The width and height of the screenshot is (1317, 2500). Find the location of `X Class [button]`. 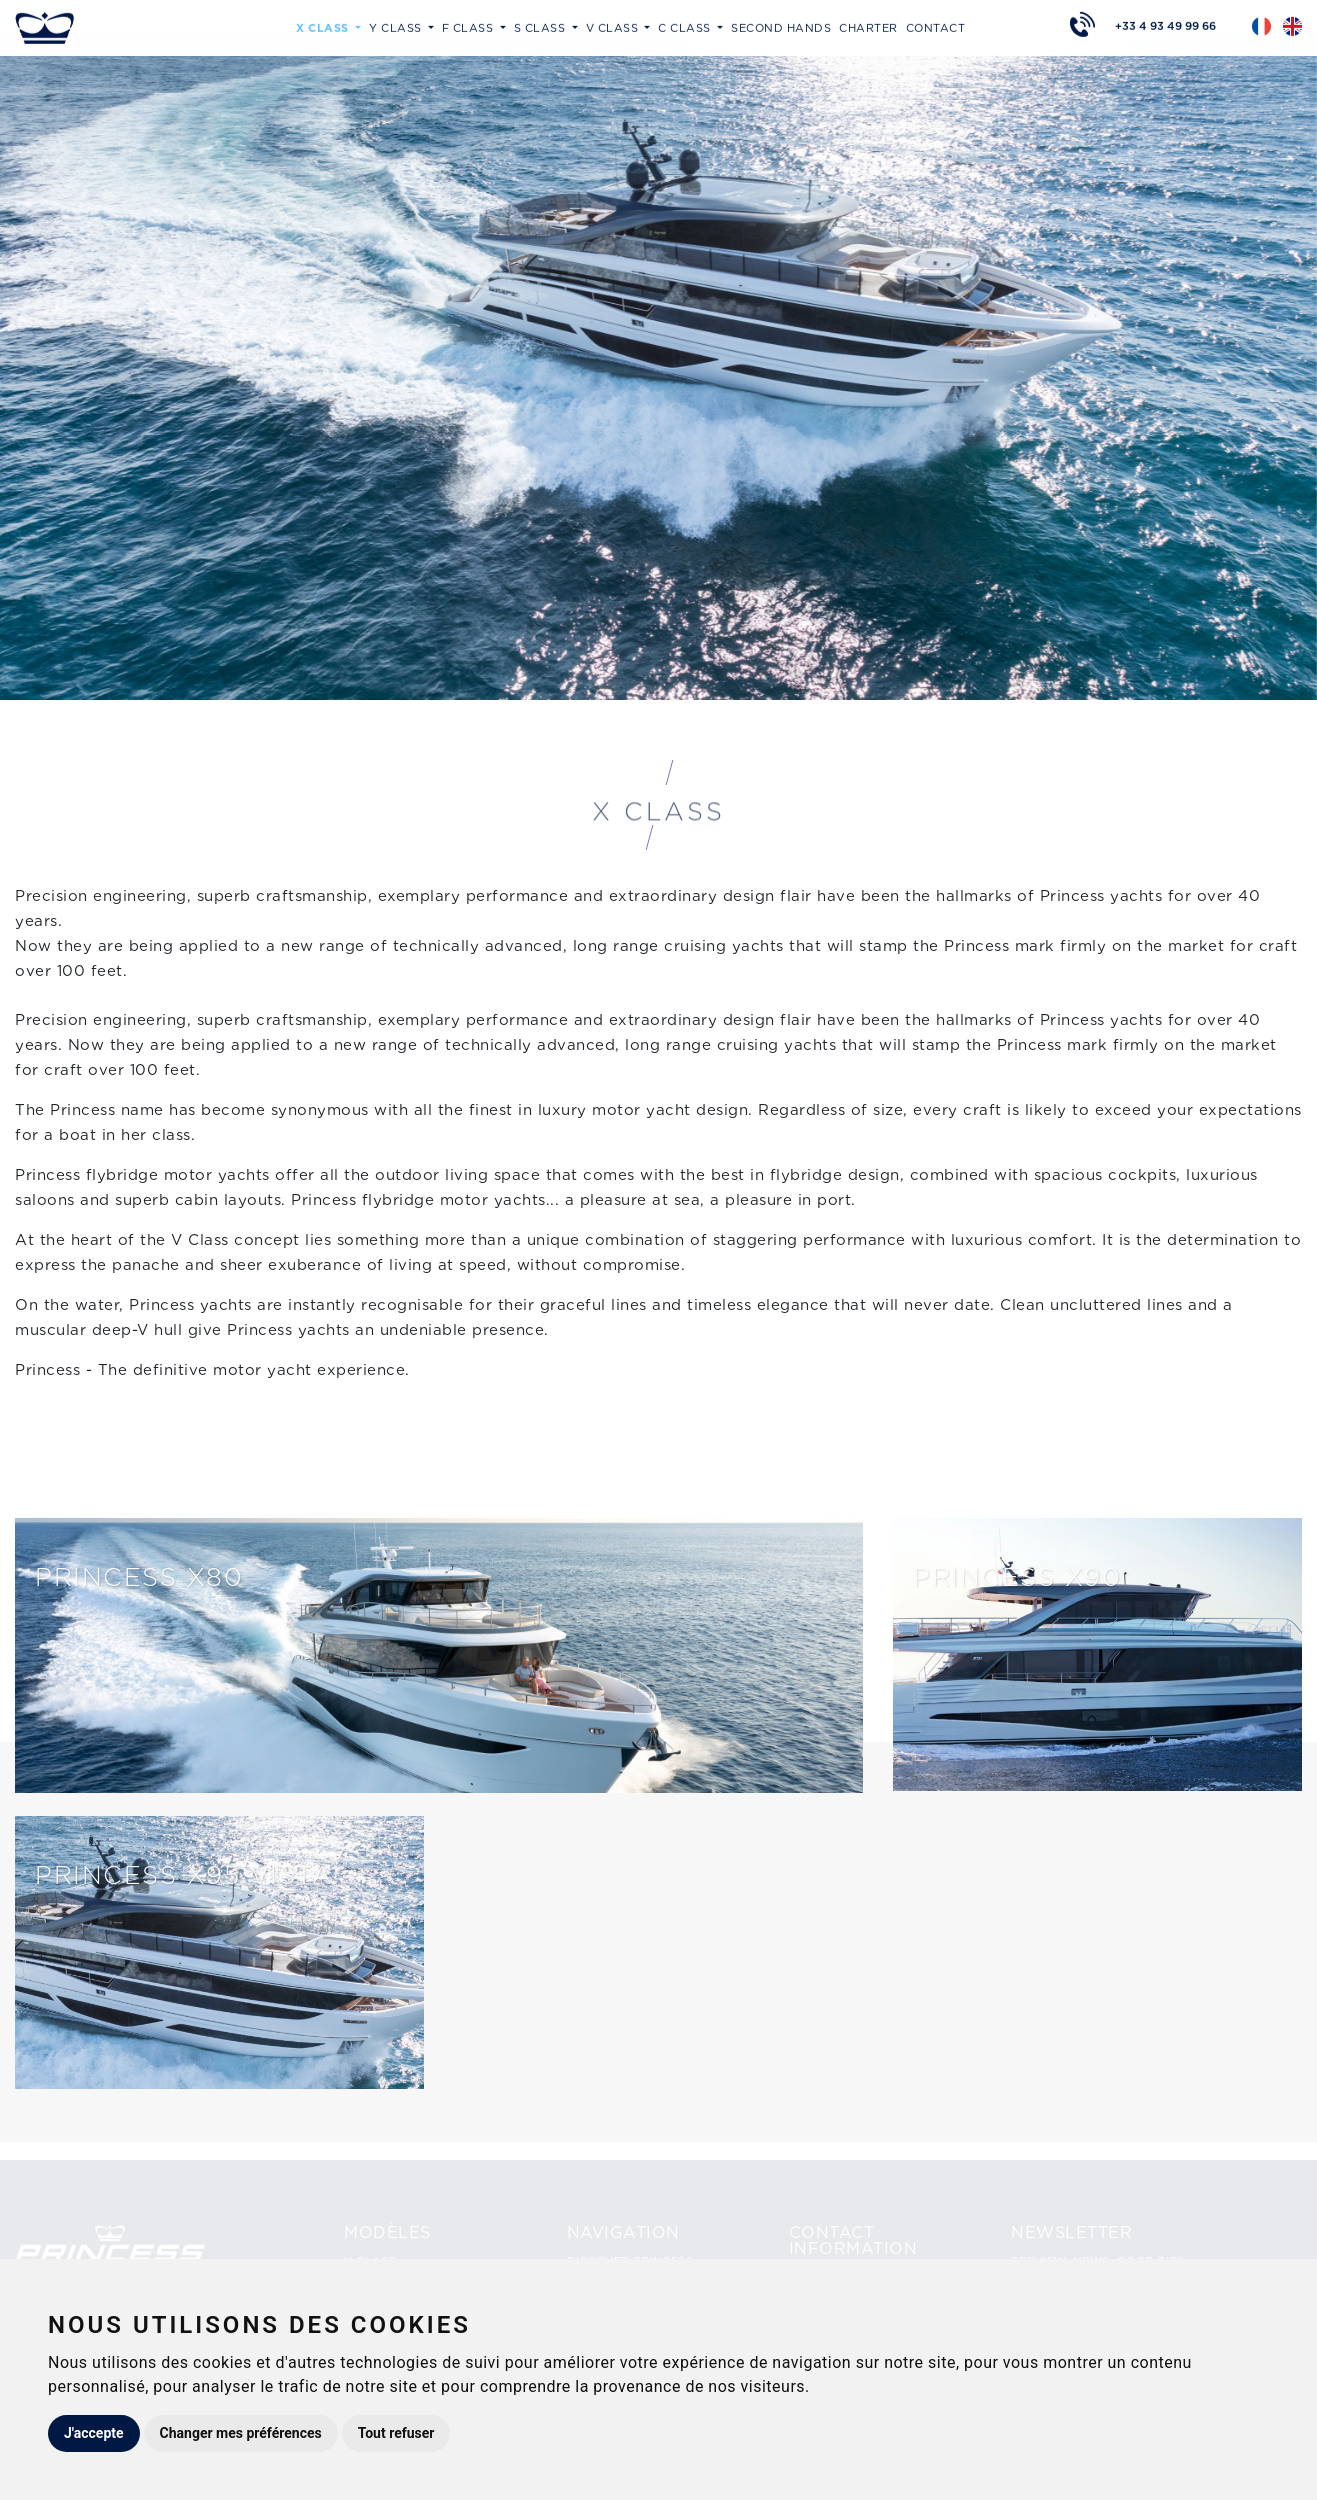

X Class [button] is located at coordinates (324, 26).